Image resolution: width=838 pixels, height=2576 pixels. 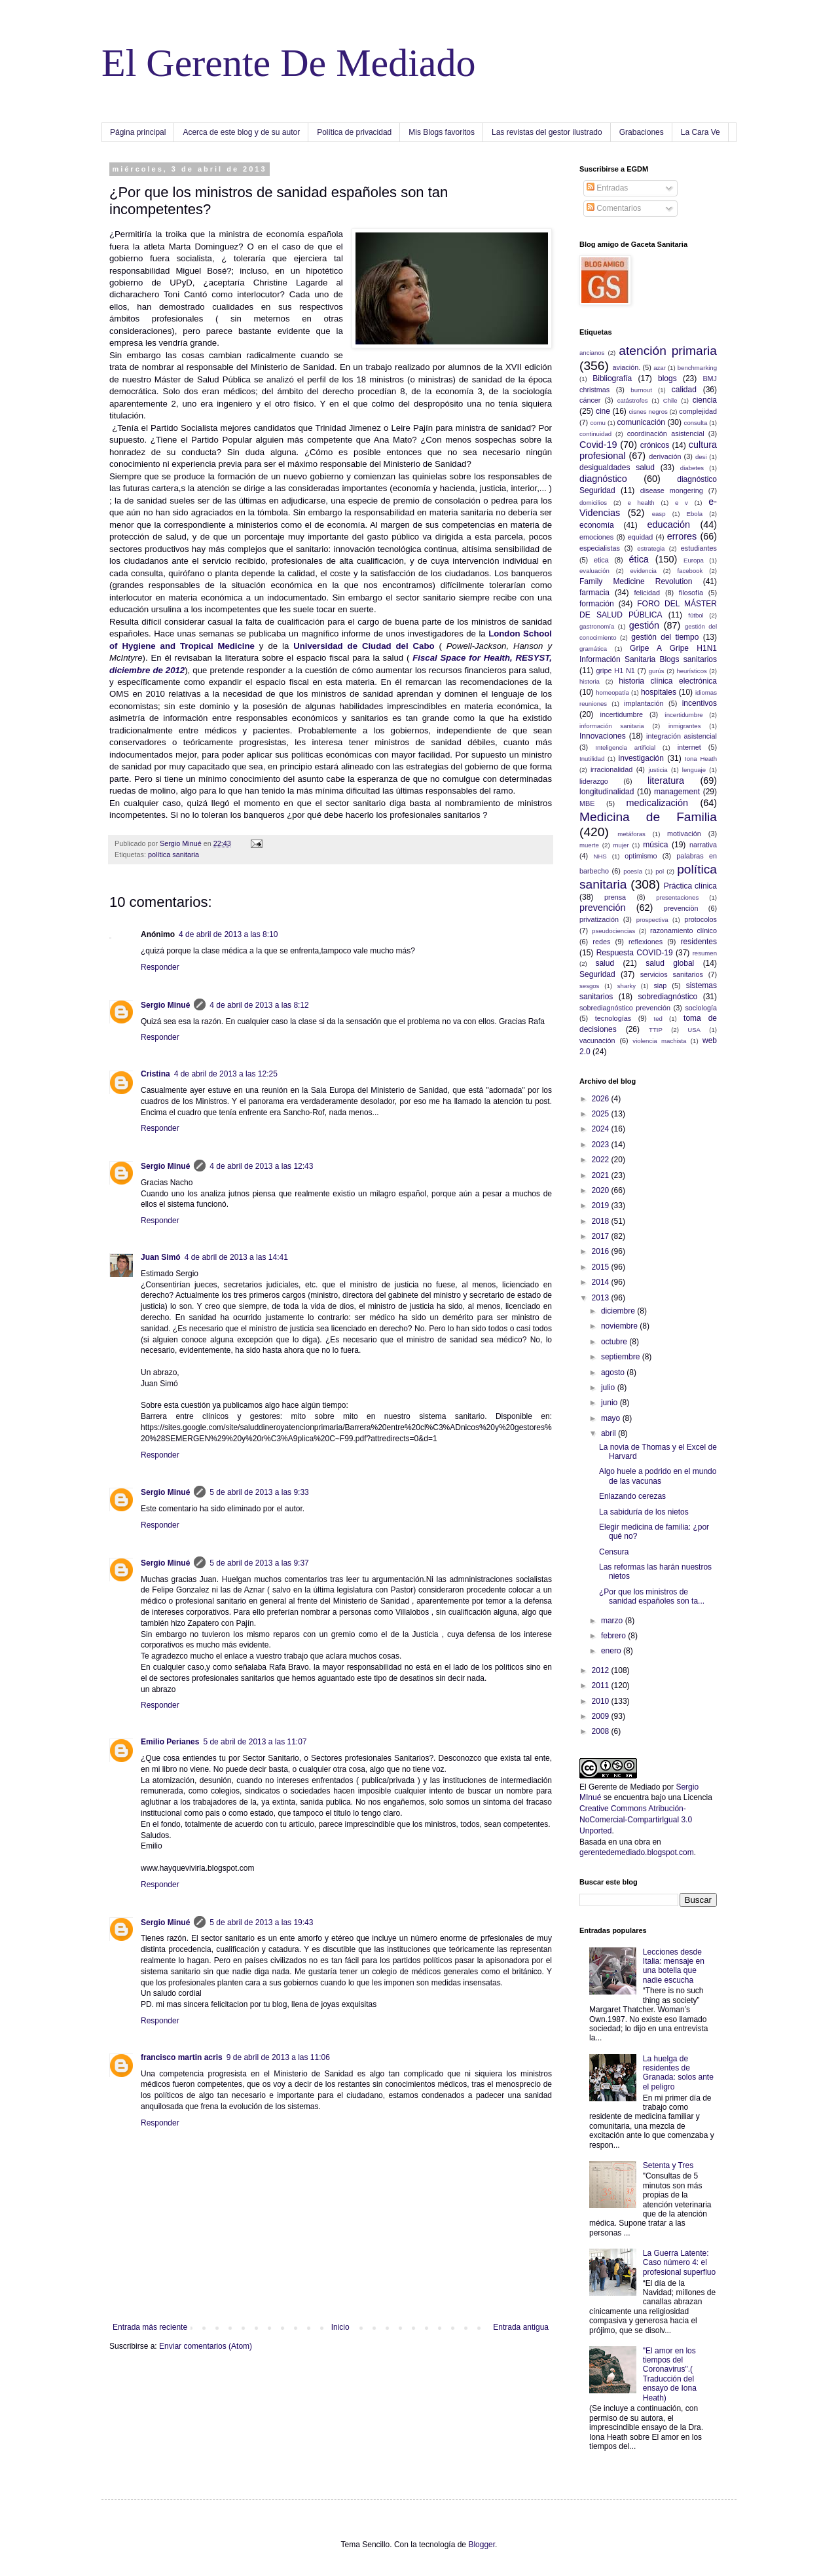 What do you see at coordinates (594, 570) in the screenshot?
I see `evaluación` at bounding box center [594, 570].